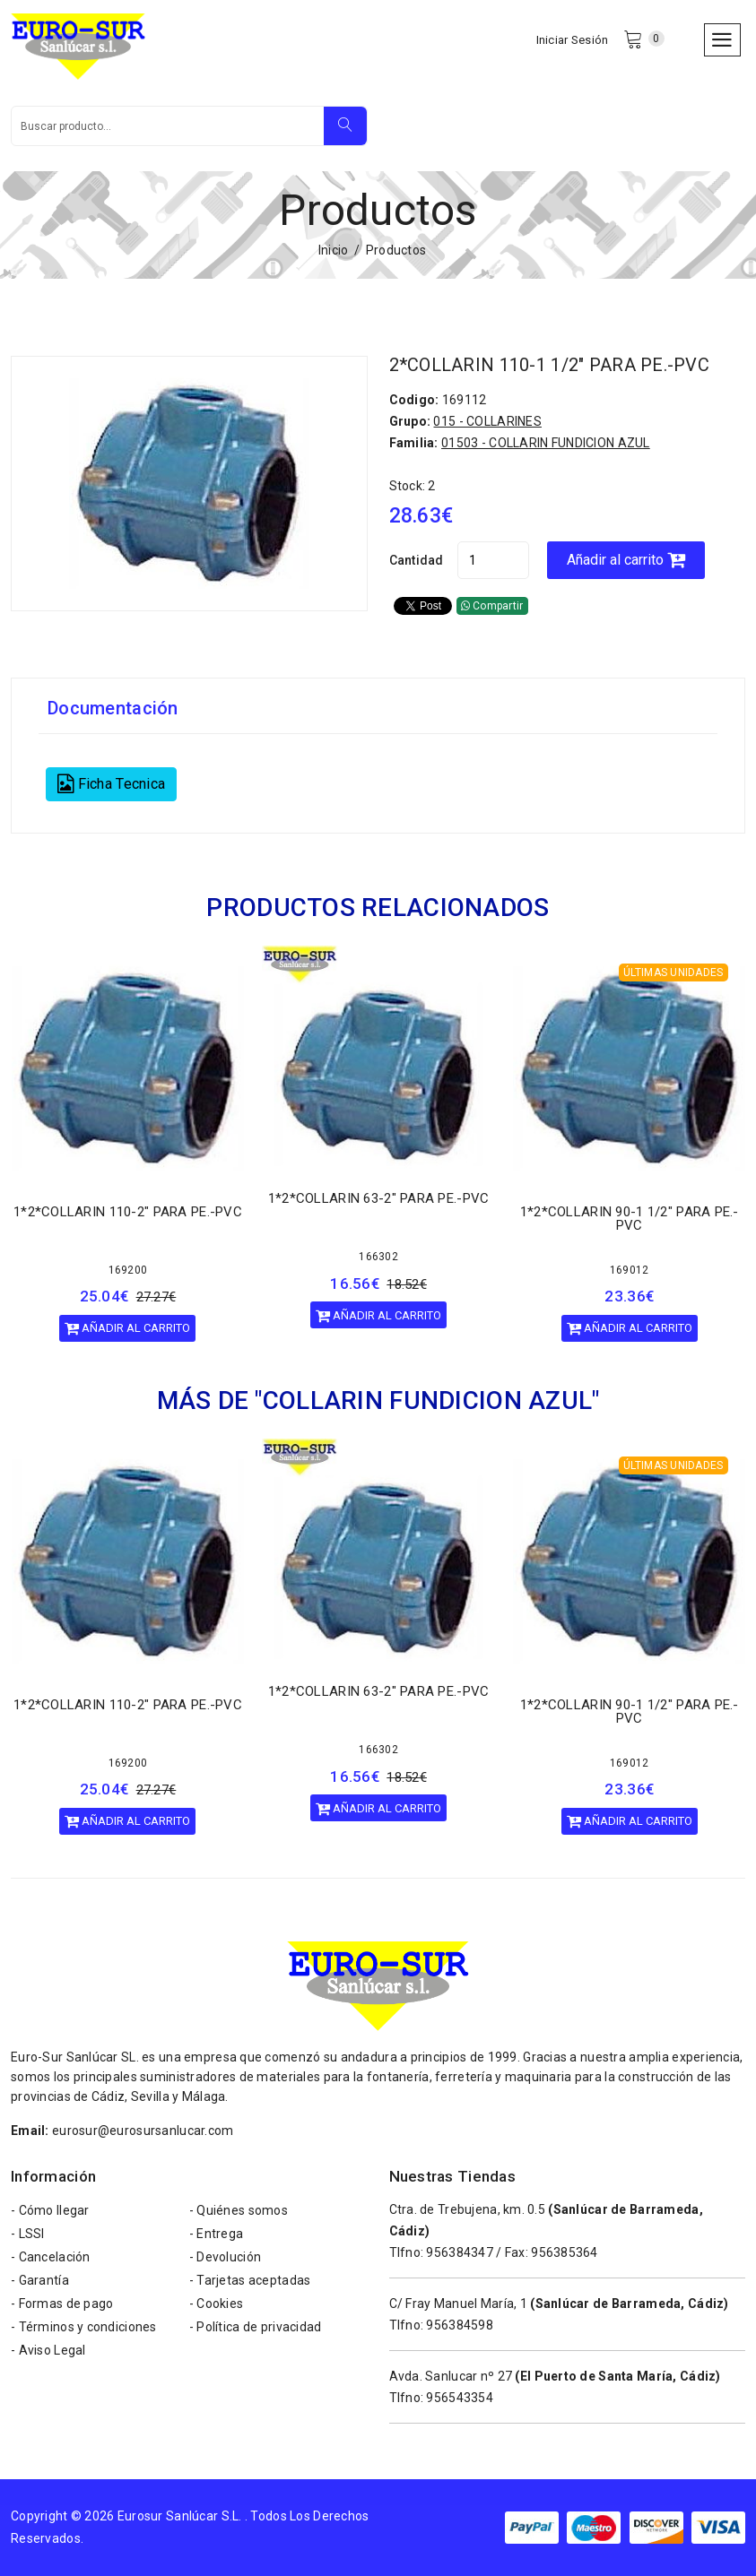 This screenshot has height=2576, width=756. What do you see at coordinates (255, 2327) in the screenshot?
I see `- Política de privacidad` at bounding box center [255, 2327].